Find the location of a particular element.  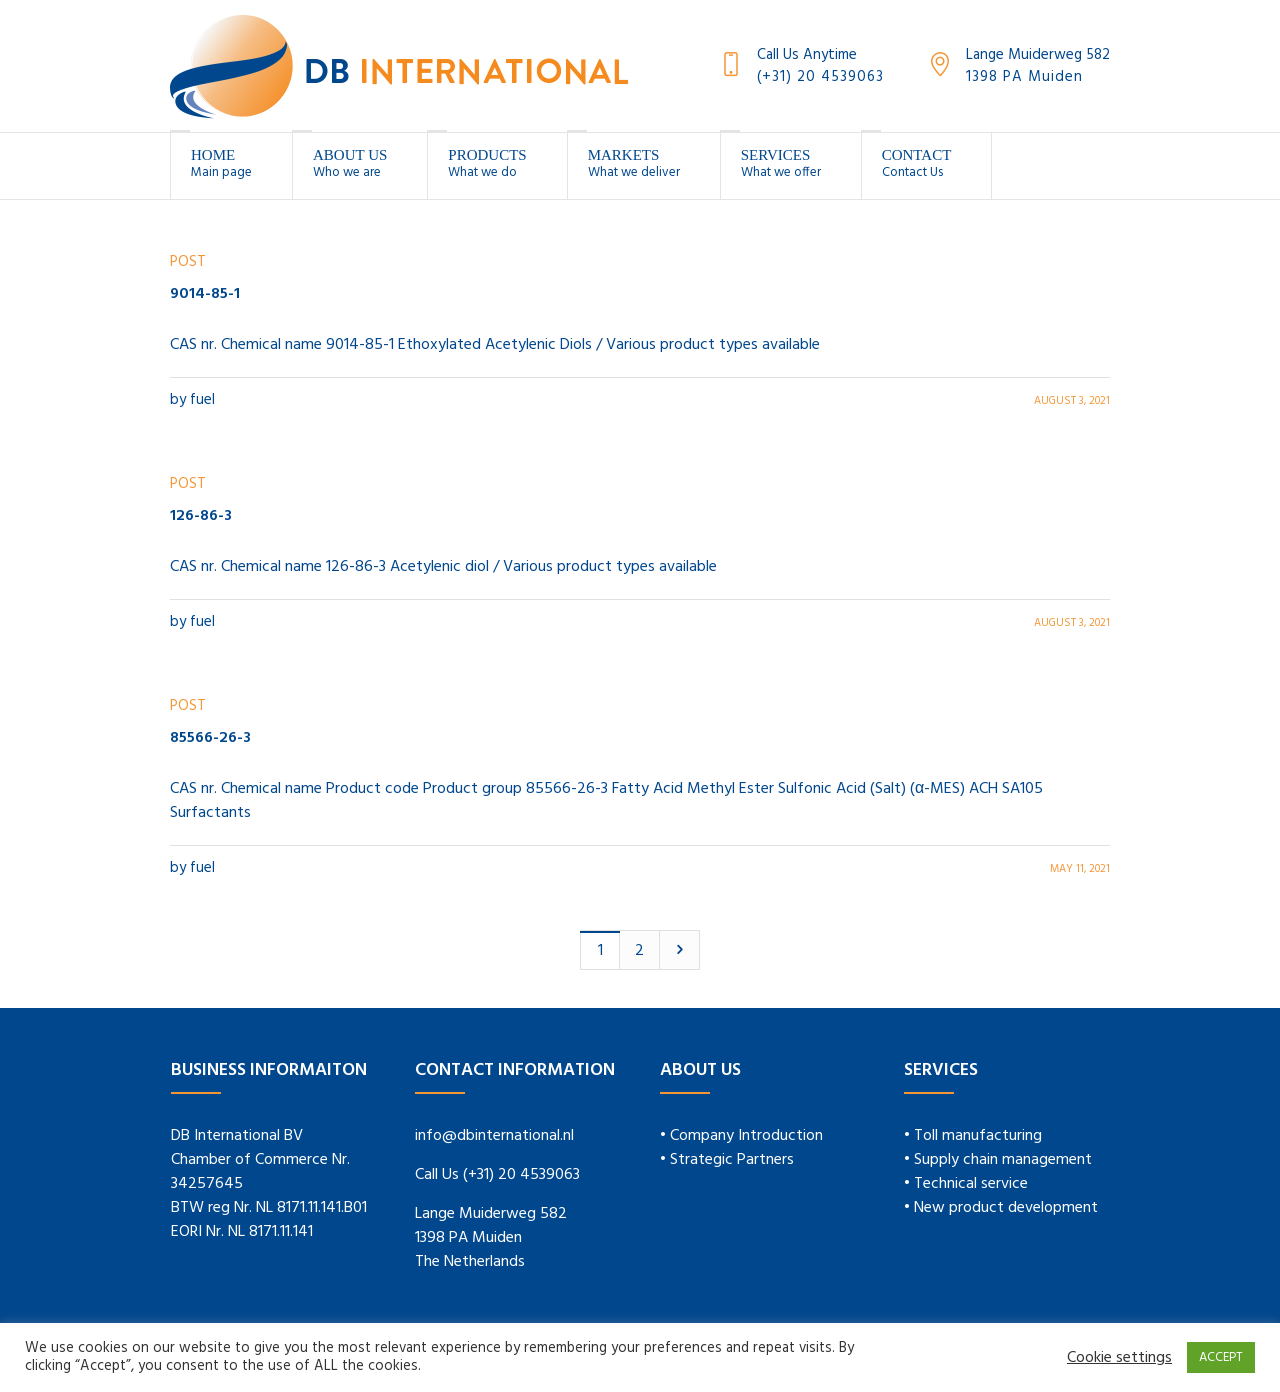

fuel is located at coordinates (202, 400).